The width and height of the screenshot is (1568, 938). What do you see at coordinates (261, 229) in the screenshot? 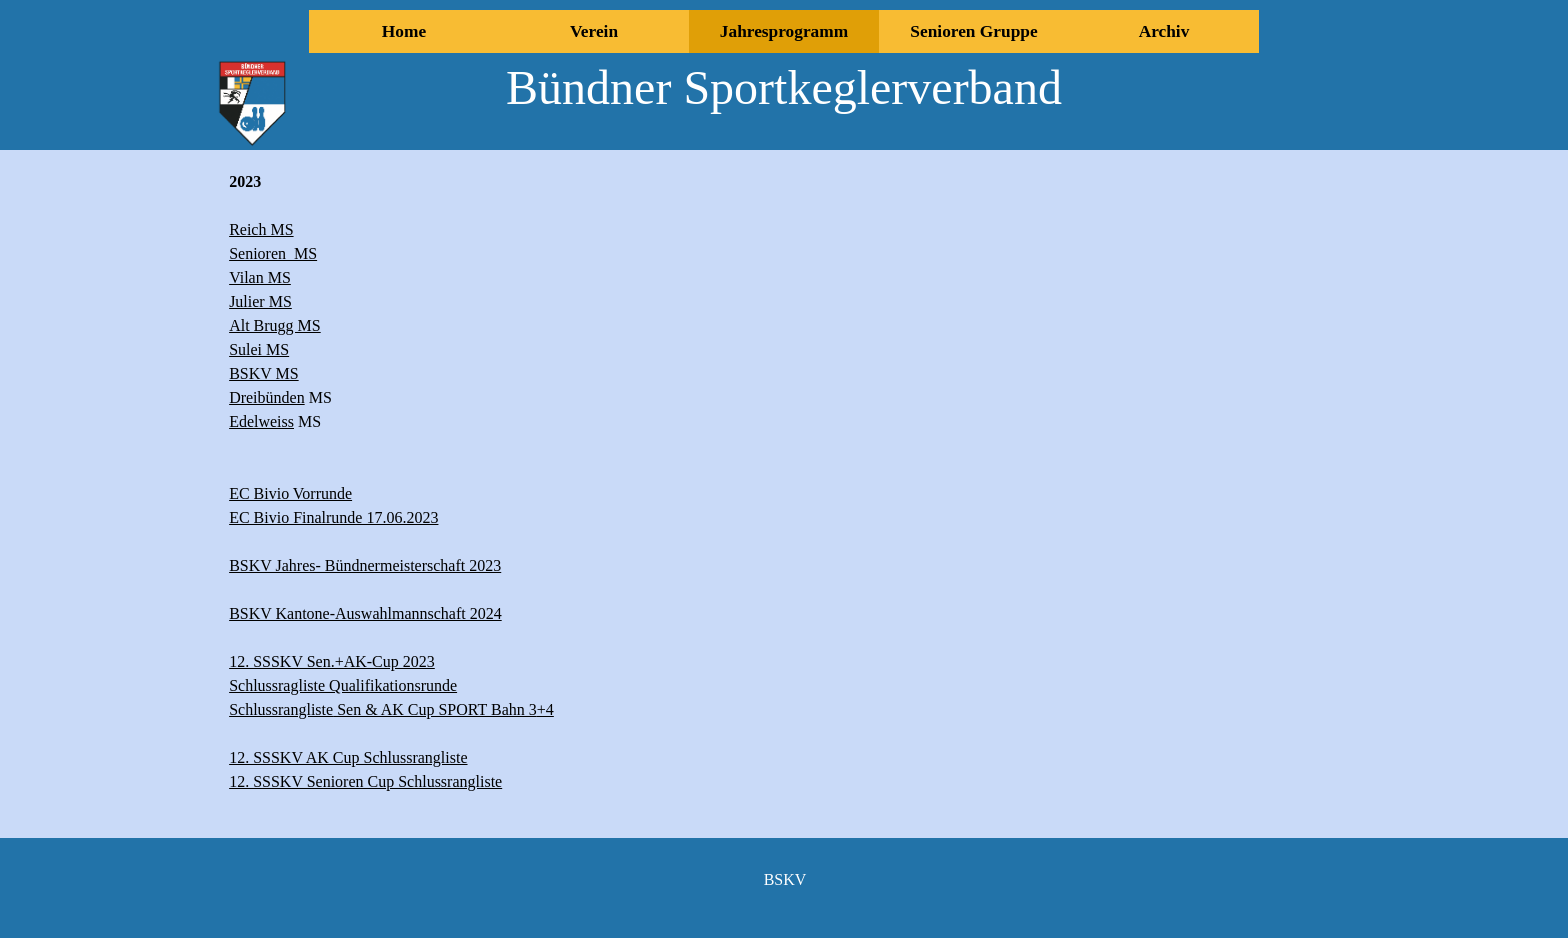
I see `Reich MS` at bounding box center [261, 229].